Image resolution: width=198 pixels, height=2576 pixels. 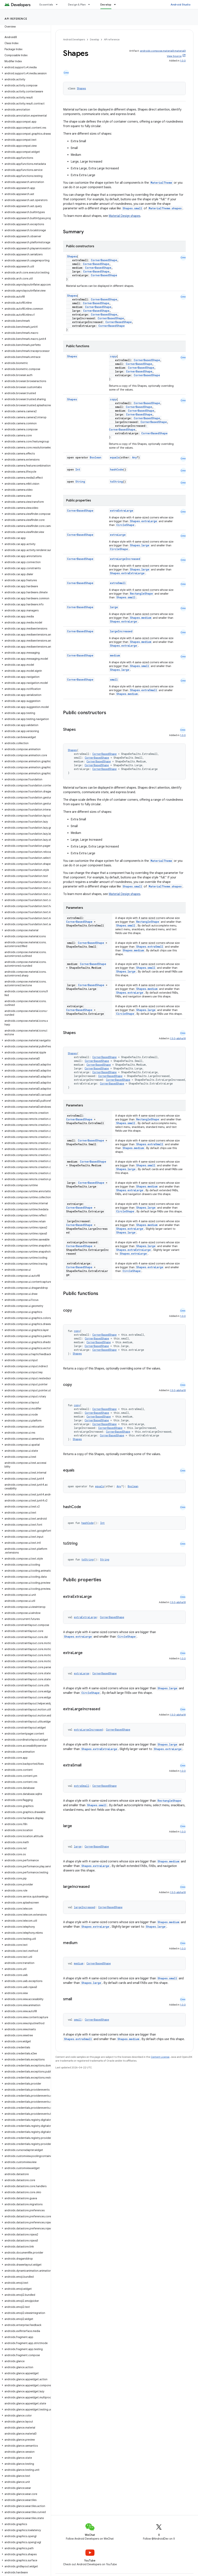 I want to click on MaterialTheme.shapes, so click(x=165, y=208).